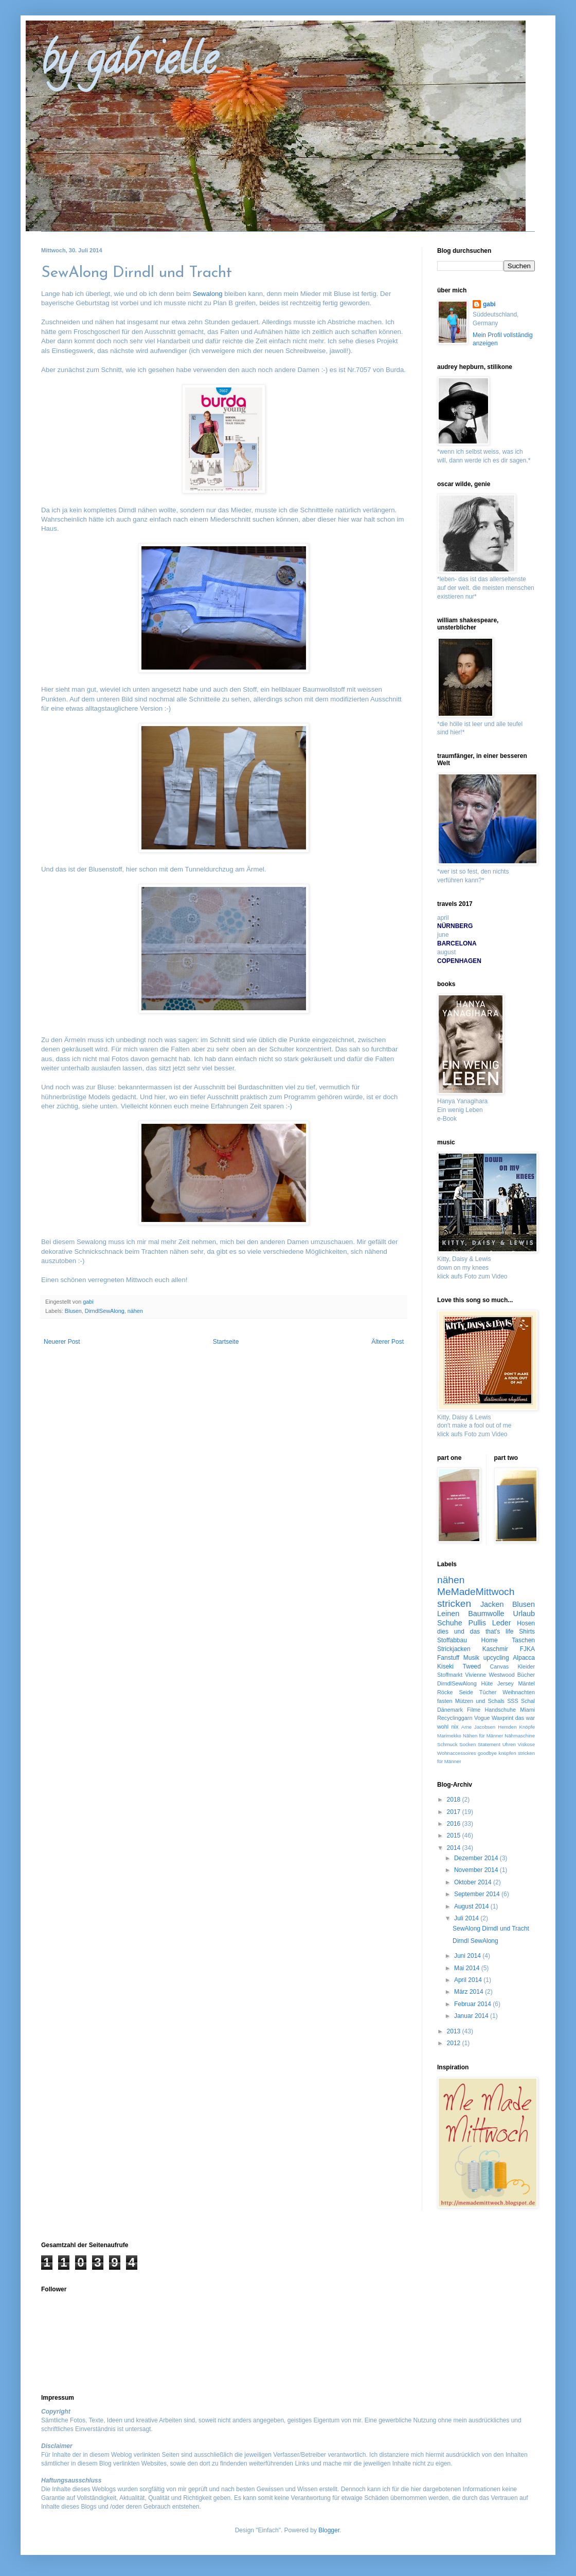 Image resolution: width=576 pixels, height=2576 pixels. I want to click on SewAlong Dirndl und Tracht, so click(491, 1928).